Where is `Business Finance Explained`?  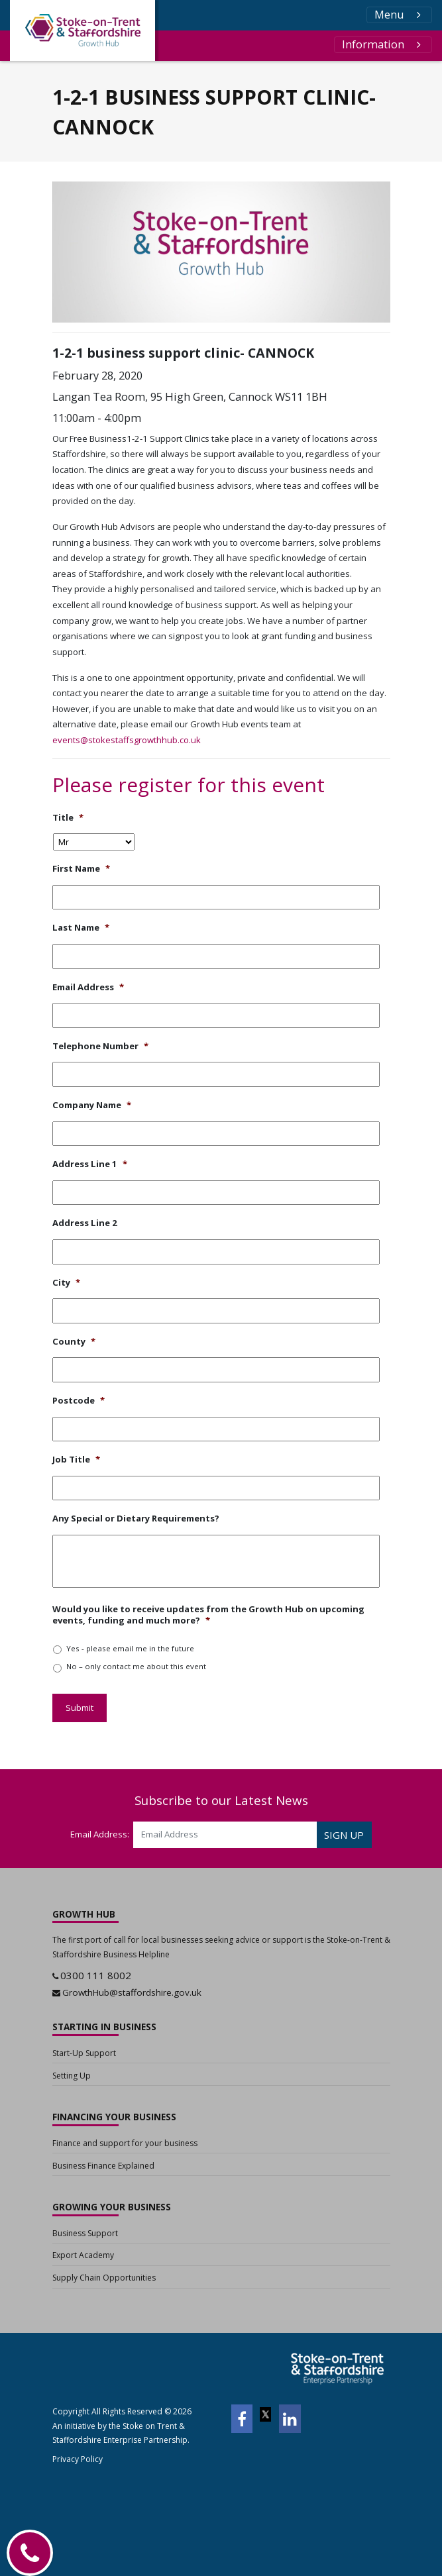
Business Finance Explained is located at coordinates (103, 2165).